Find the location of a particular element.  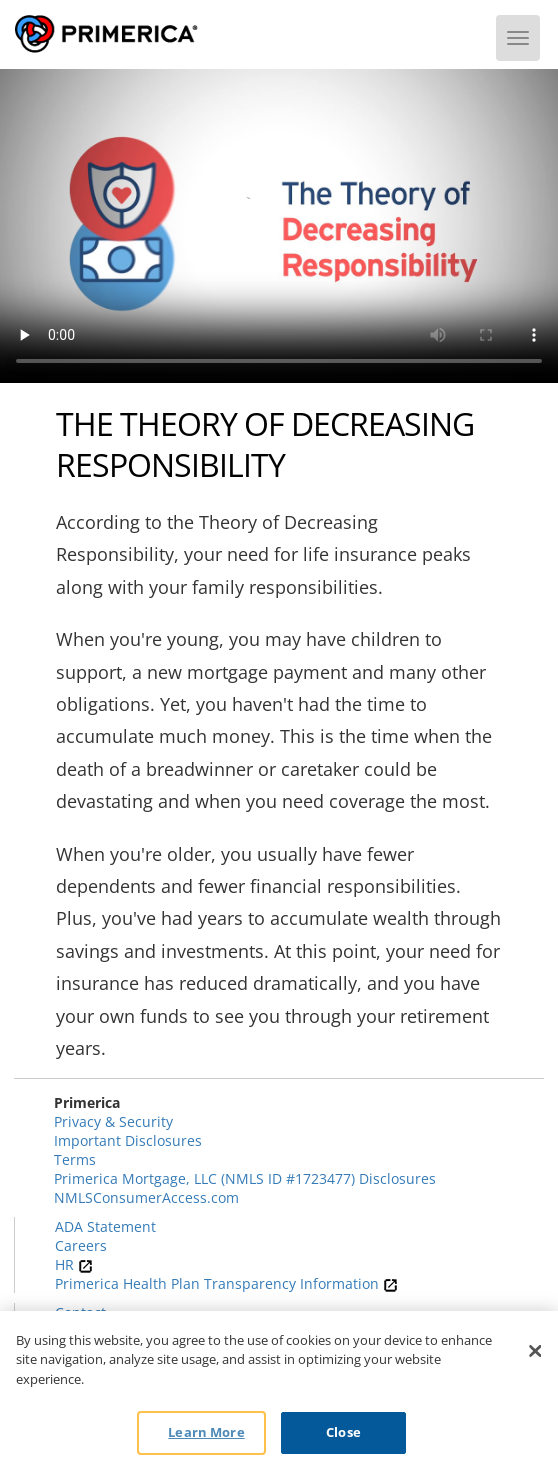

HR is located at coordinates (74, 1264).